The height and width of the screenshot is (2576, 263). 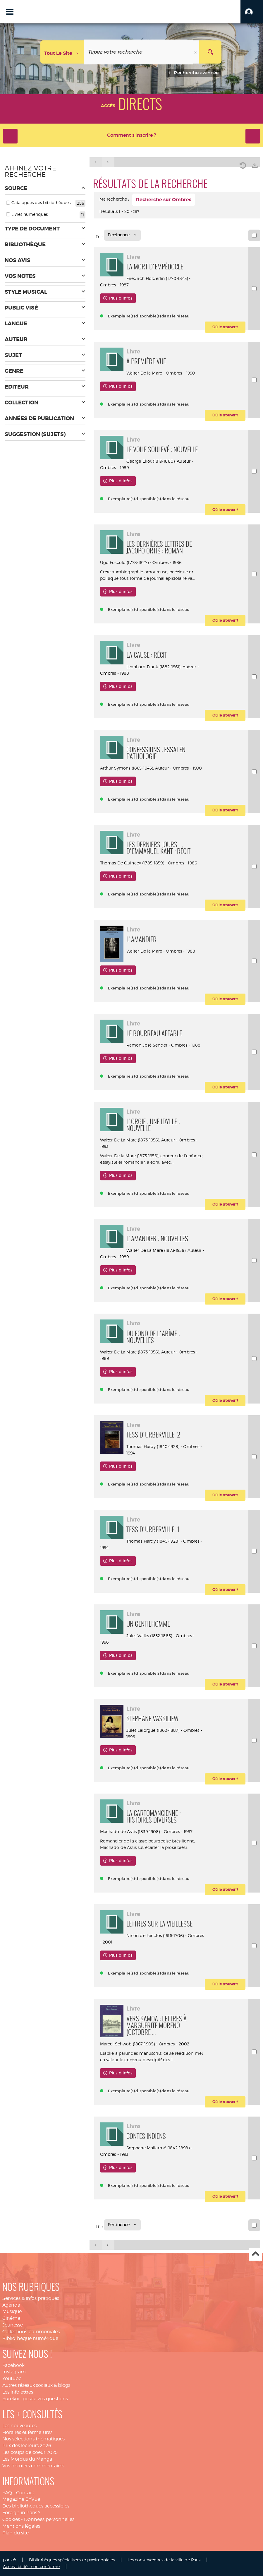 I want to click on Les conservatoires de la ville de Paris, so click(x=164, y=2559).